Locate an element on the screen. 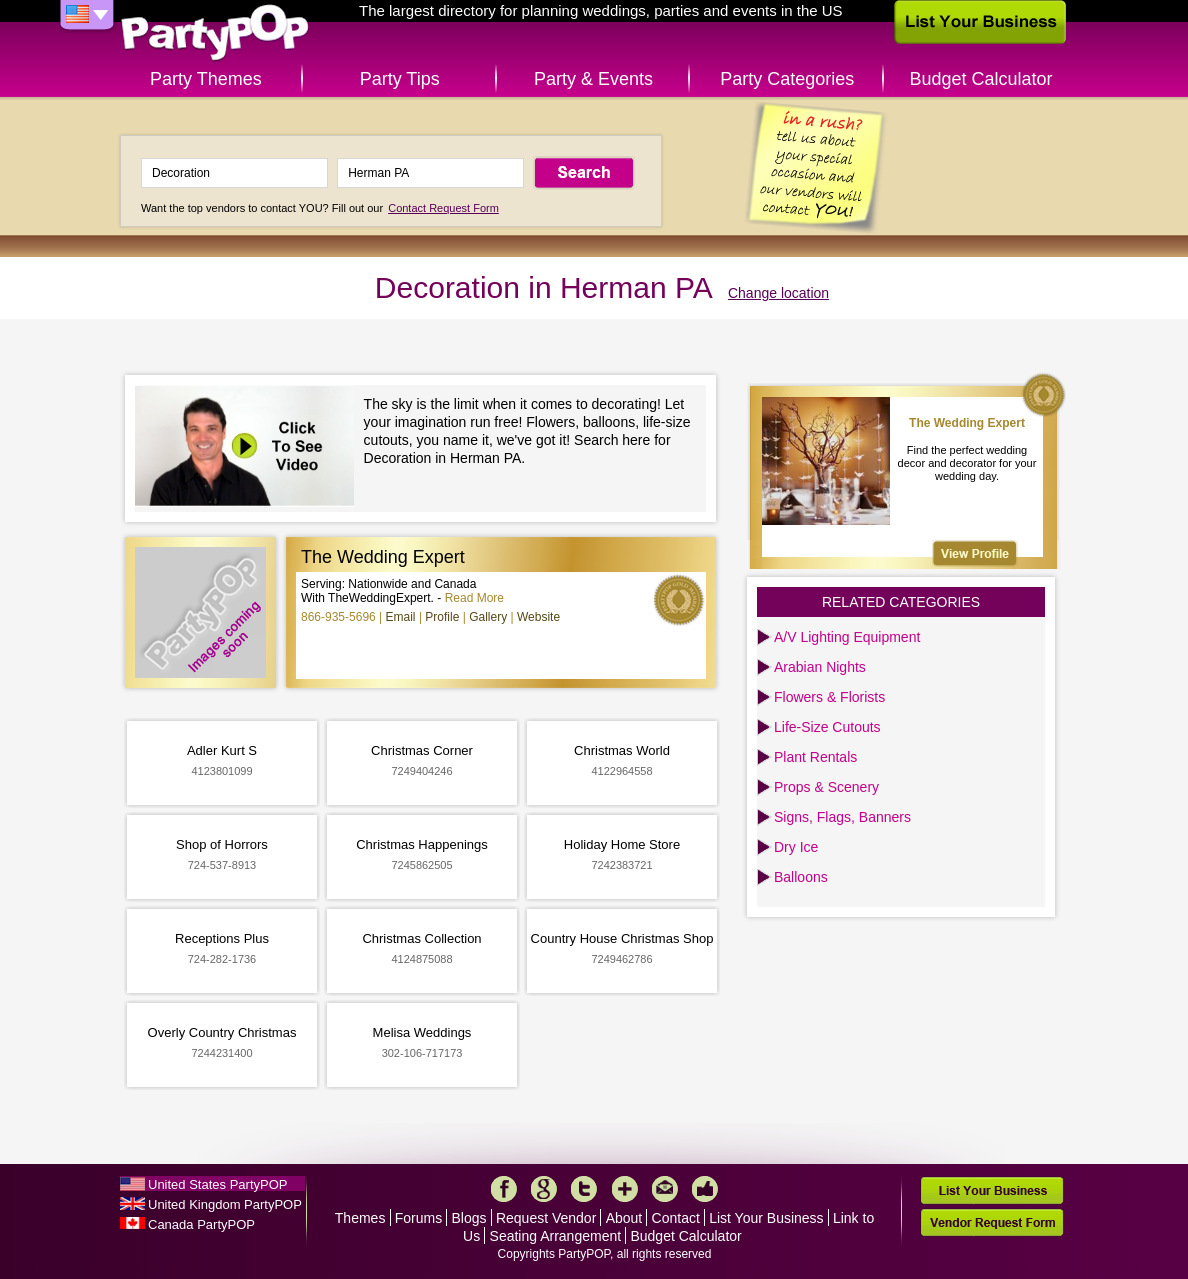 The image size is (1188, 1279). Website is located at coordinates (538, 617).